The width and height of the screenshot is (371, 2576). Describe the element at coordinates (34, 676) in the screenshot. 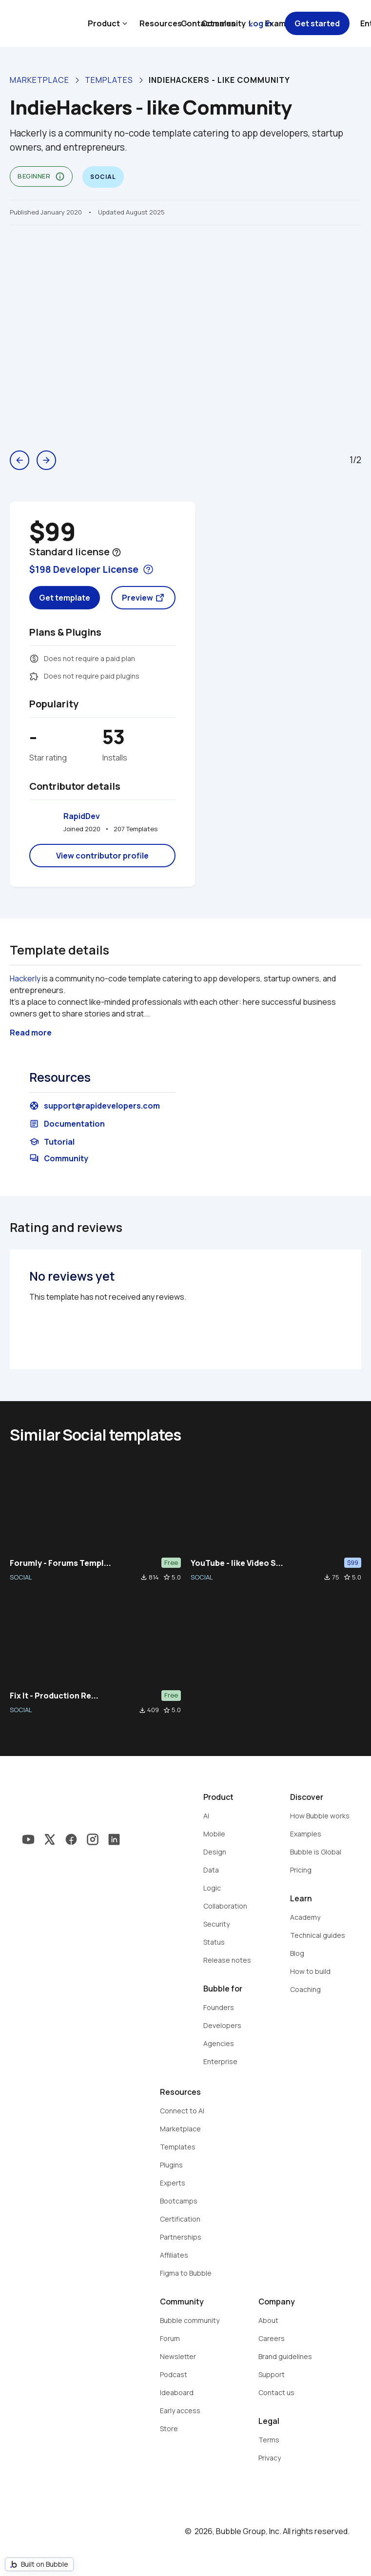

I see `extension` at that location.